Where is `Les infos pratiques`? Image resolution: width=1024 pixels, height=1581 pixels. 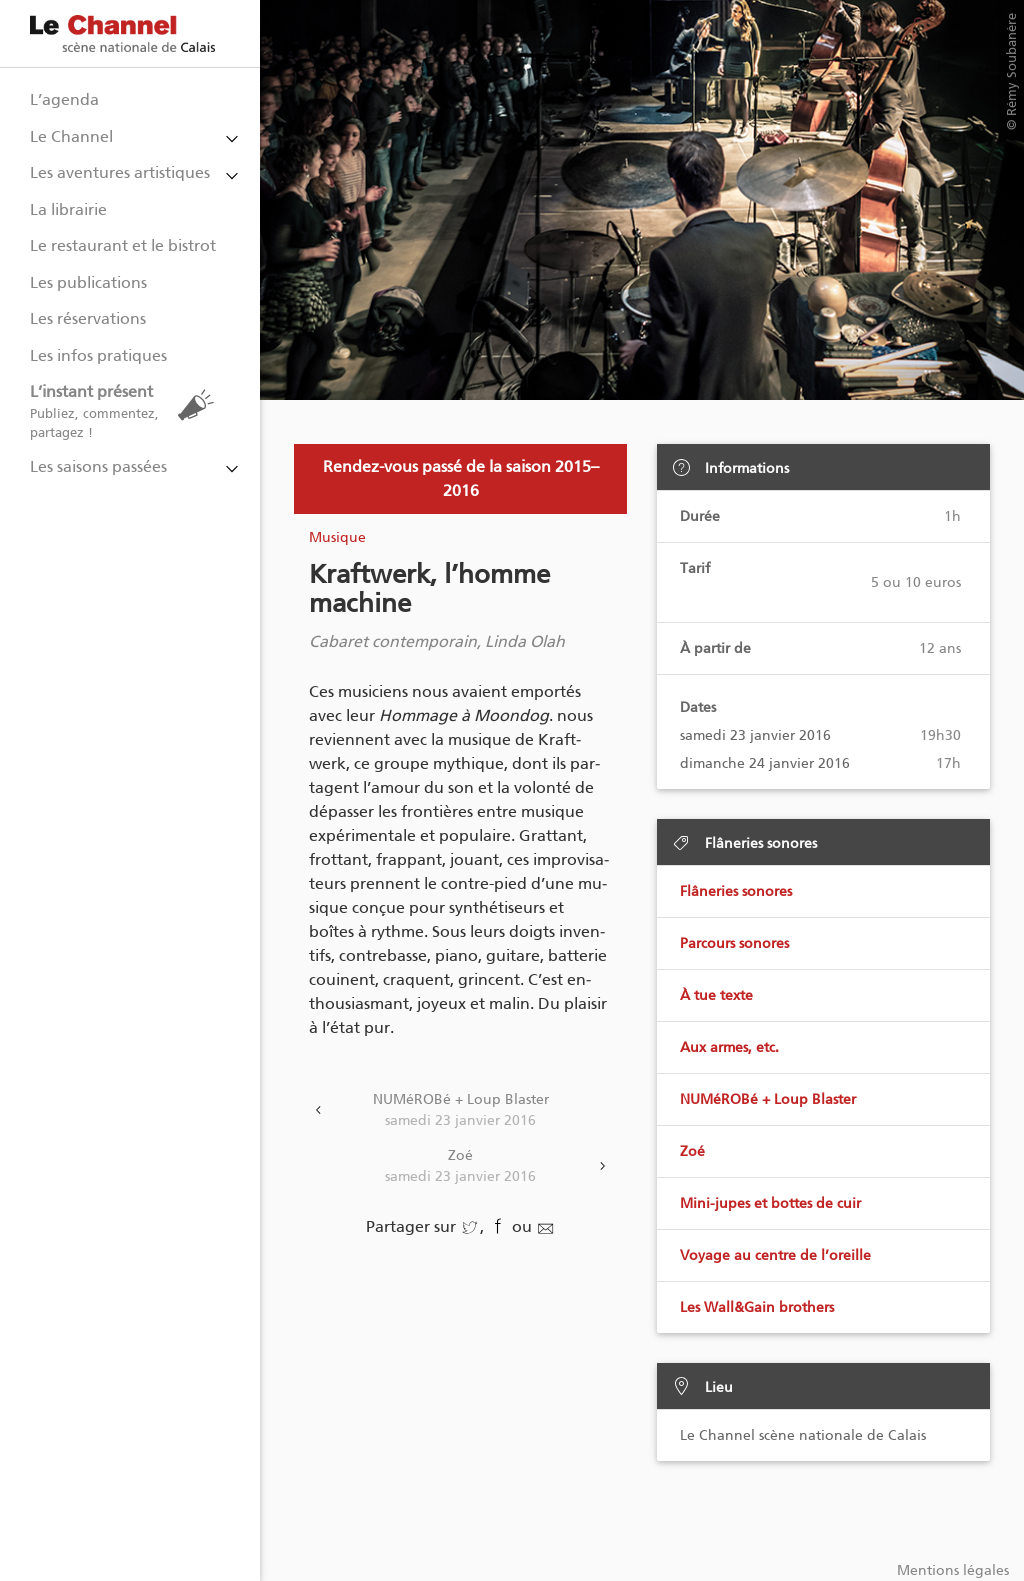
Les infos pratiques is located at coordinates (98, 355).